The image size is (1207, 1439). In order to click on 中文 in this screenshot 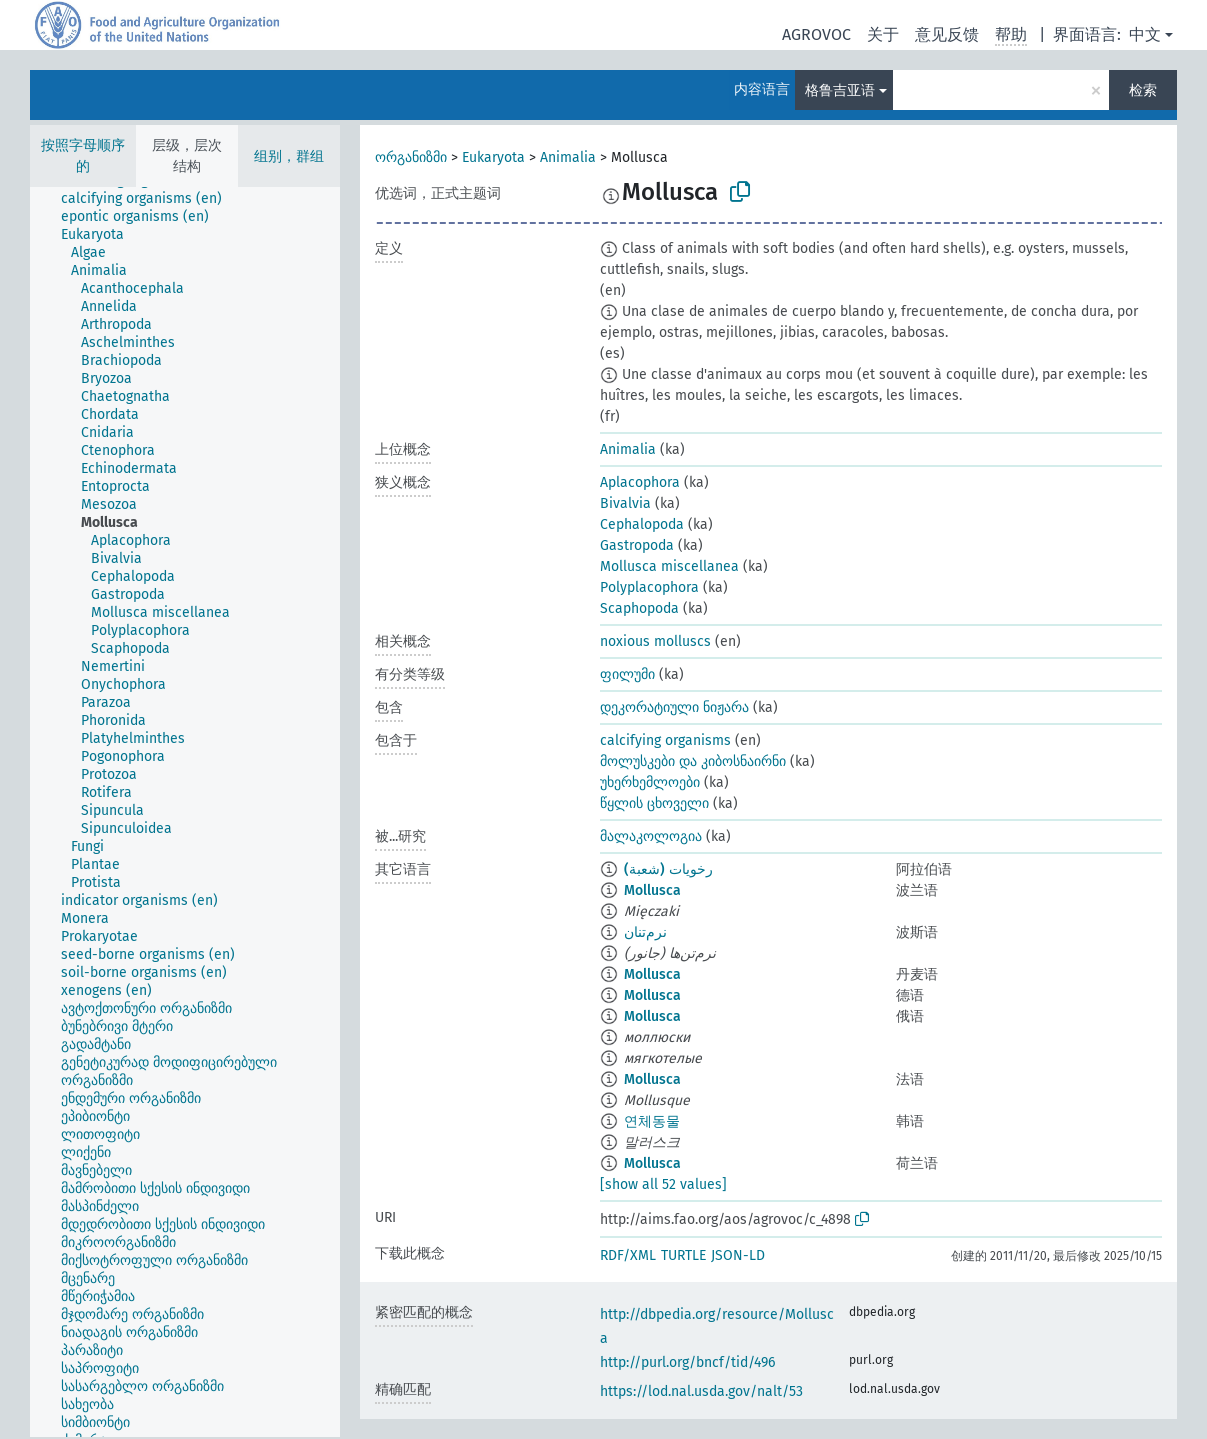, I will do `click(1145, 34)`.